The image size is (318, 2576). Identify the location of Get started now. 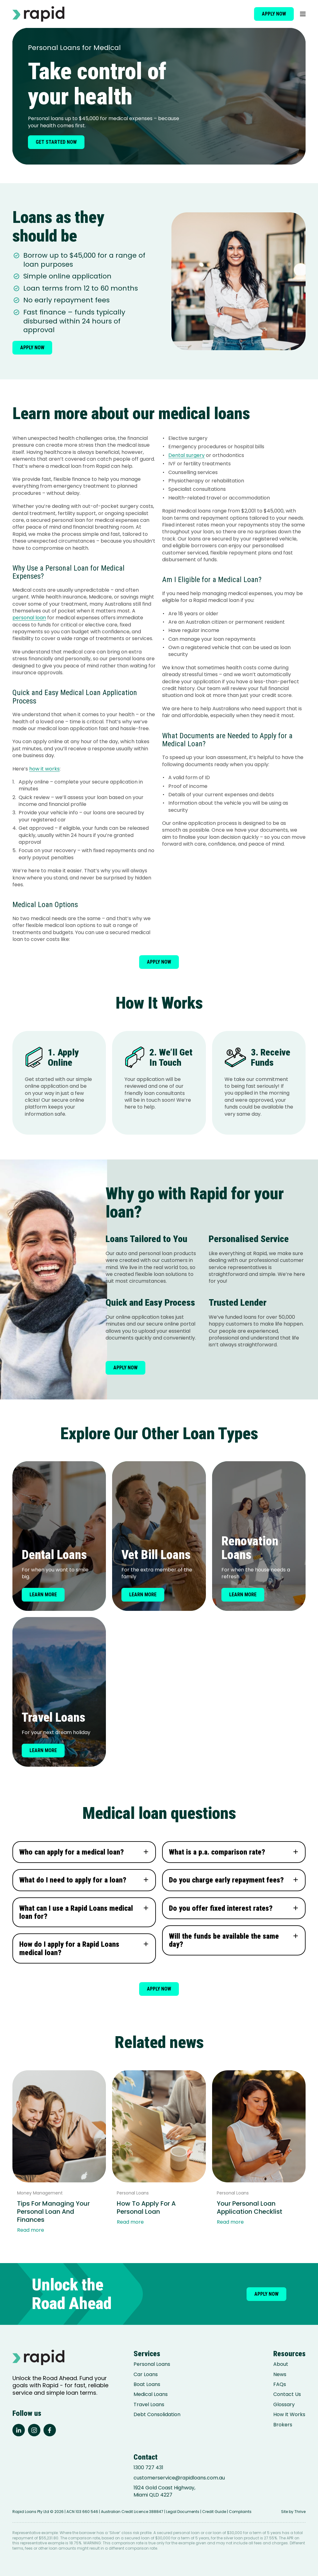
(56, 142).